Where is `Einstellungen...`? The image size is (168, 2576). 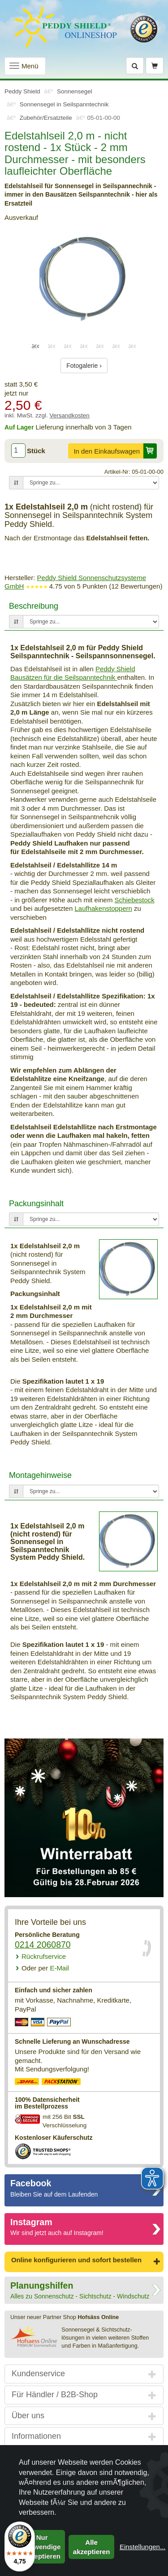 Einstellungen... is located at coordinates (143, 2547).